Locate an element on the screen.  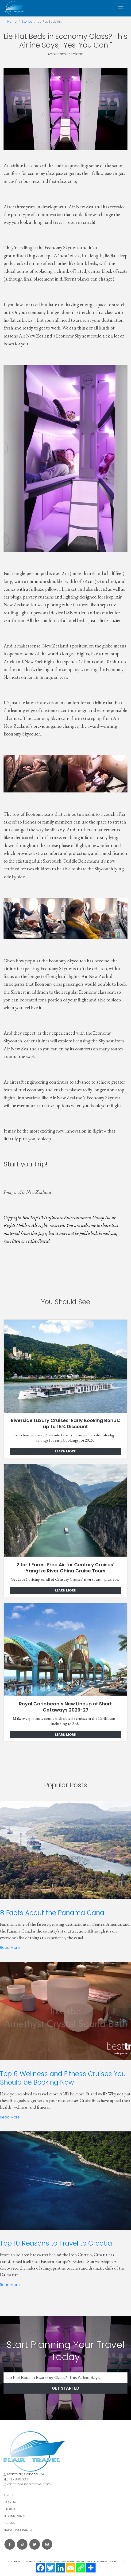
About is located at coordinates (9, 2495).